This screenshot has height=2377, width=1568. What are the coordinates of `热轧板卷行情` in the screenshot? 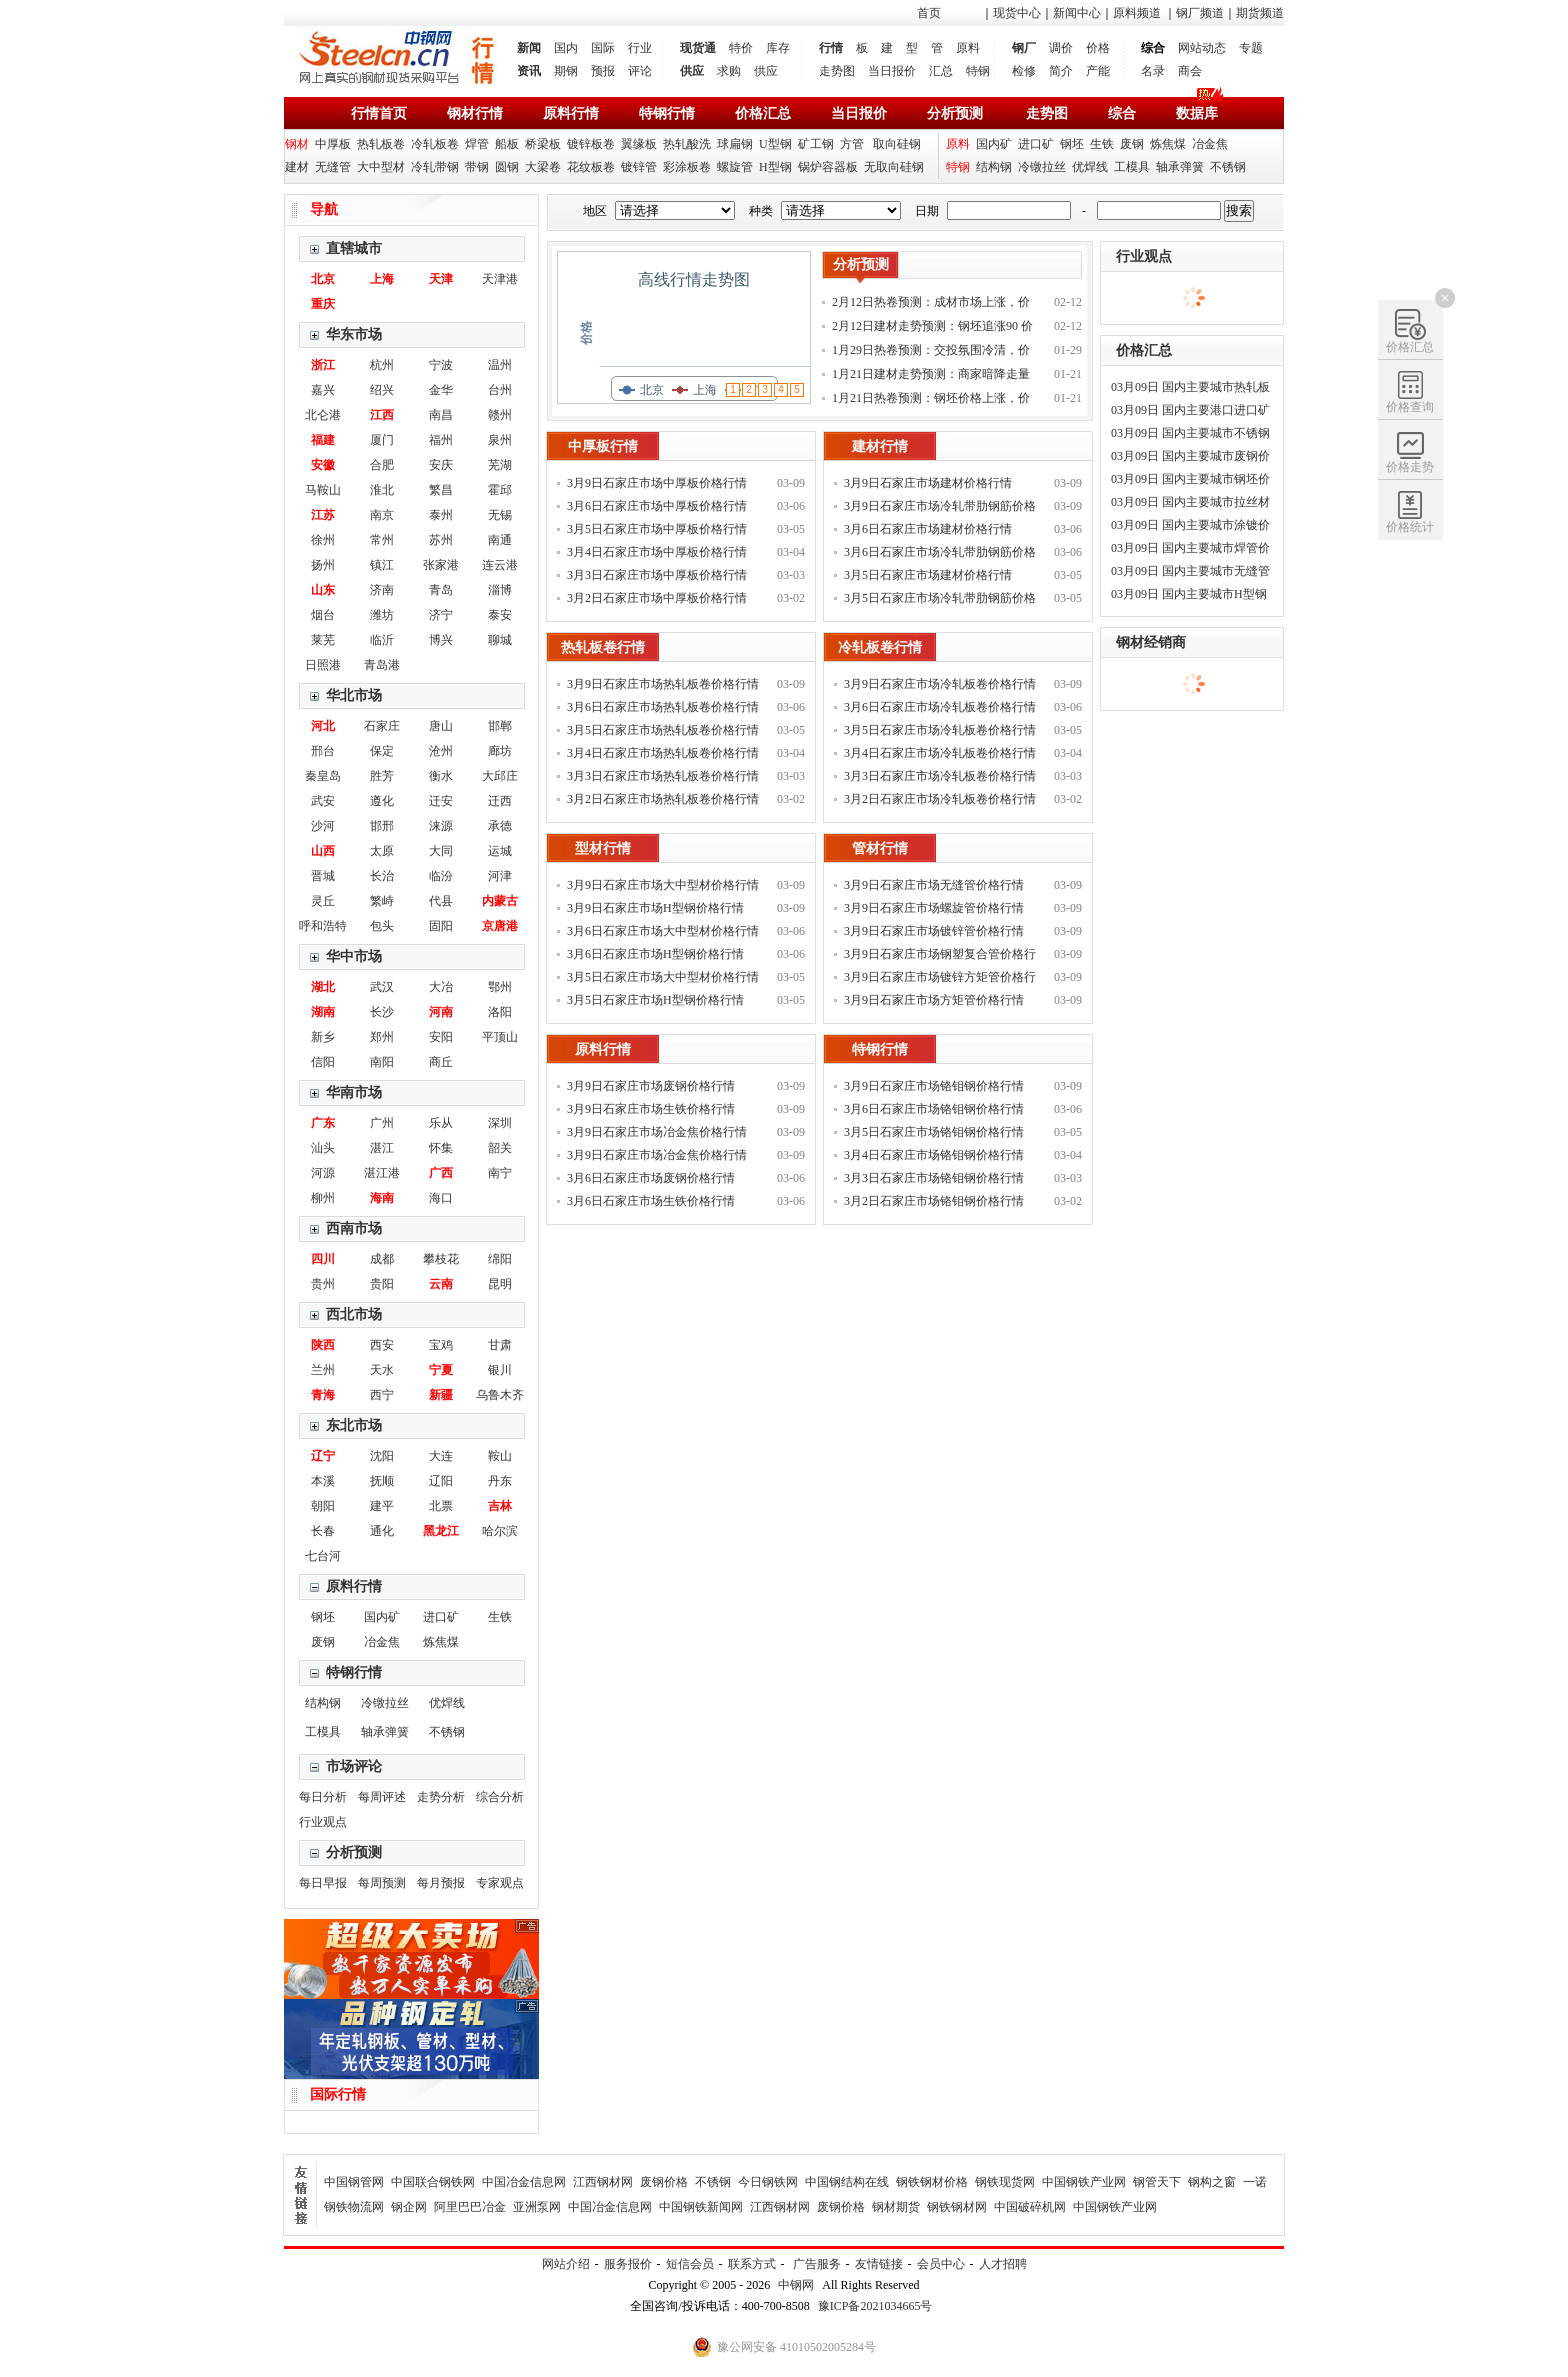 It's located at (603, 647).